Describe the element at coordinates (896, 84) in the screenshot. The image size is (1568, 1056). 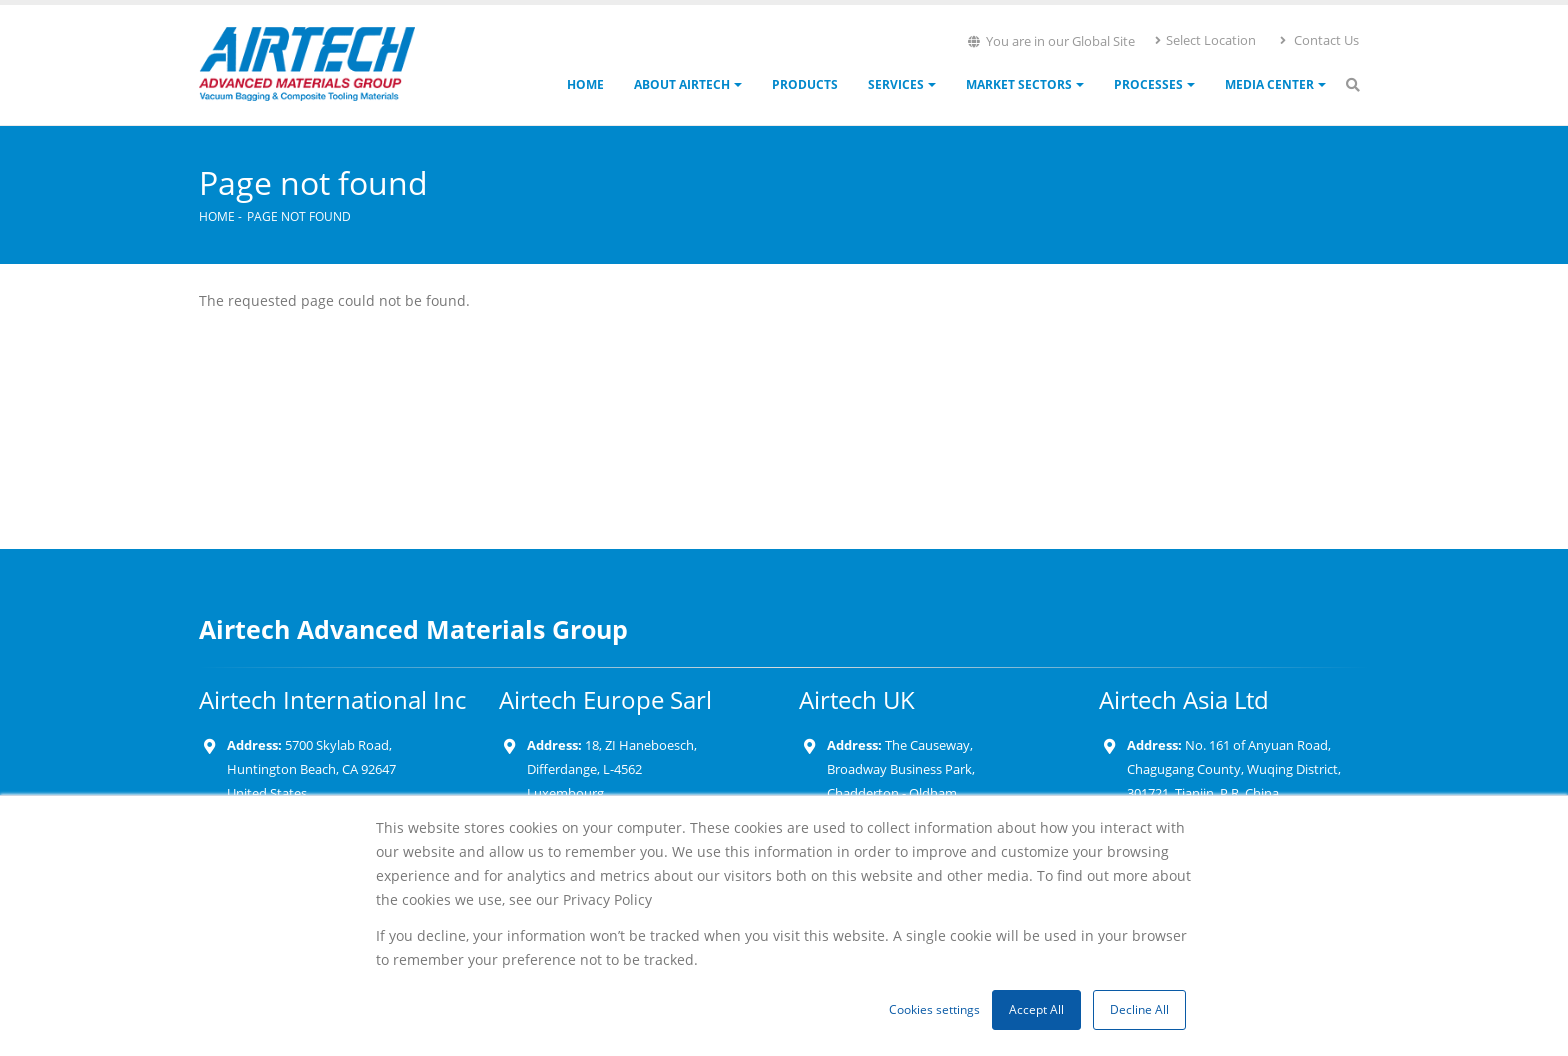
I see `Services` at that location.